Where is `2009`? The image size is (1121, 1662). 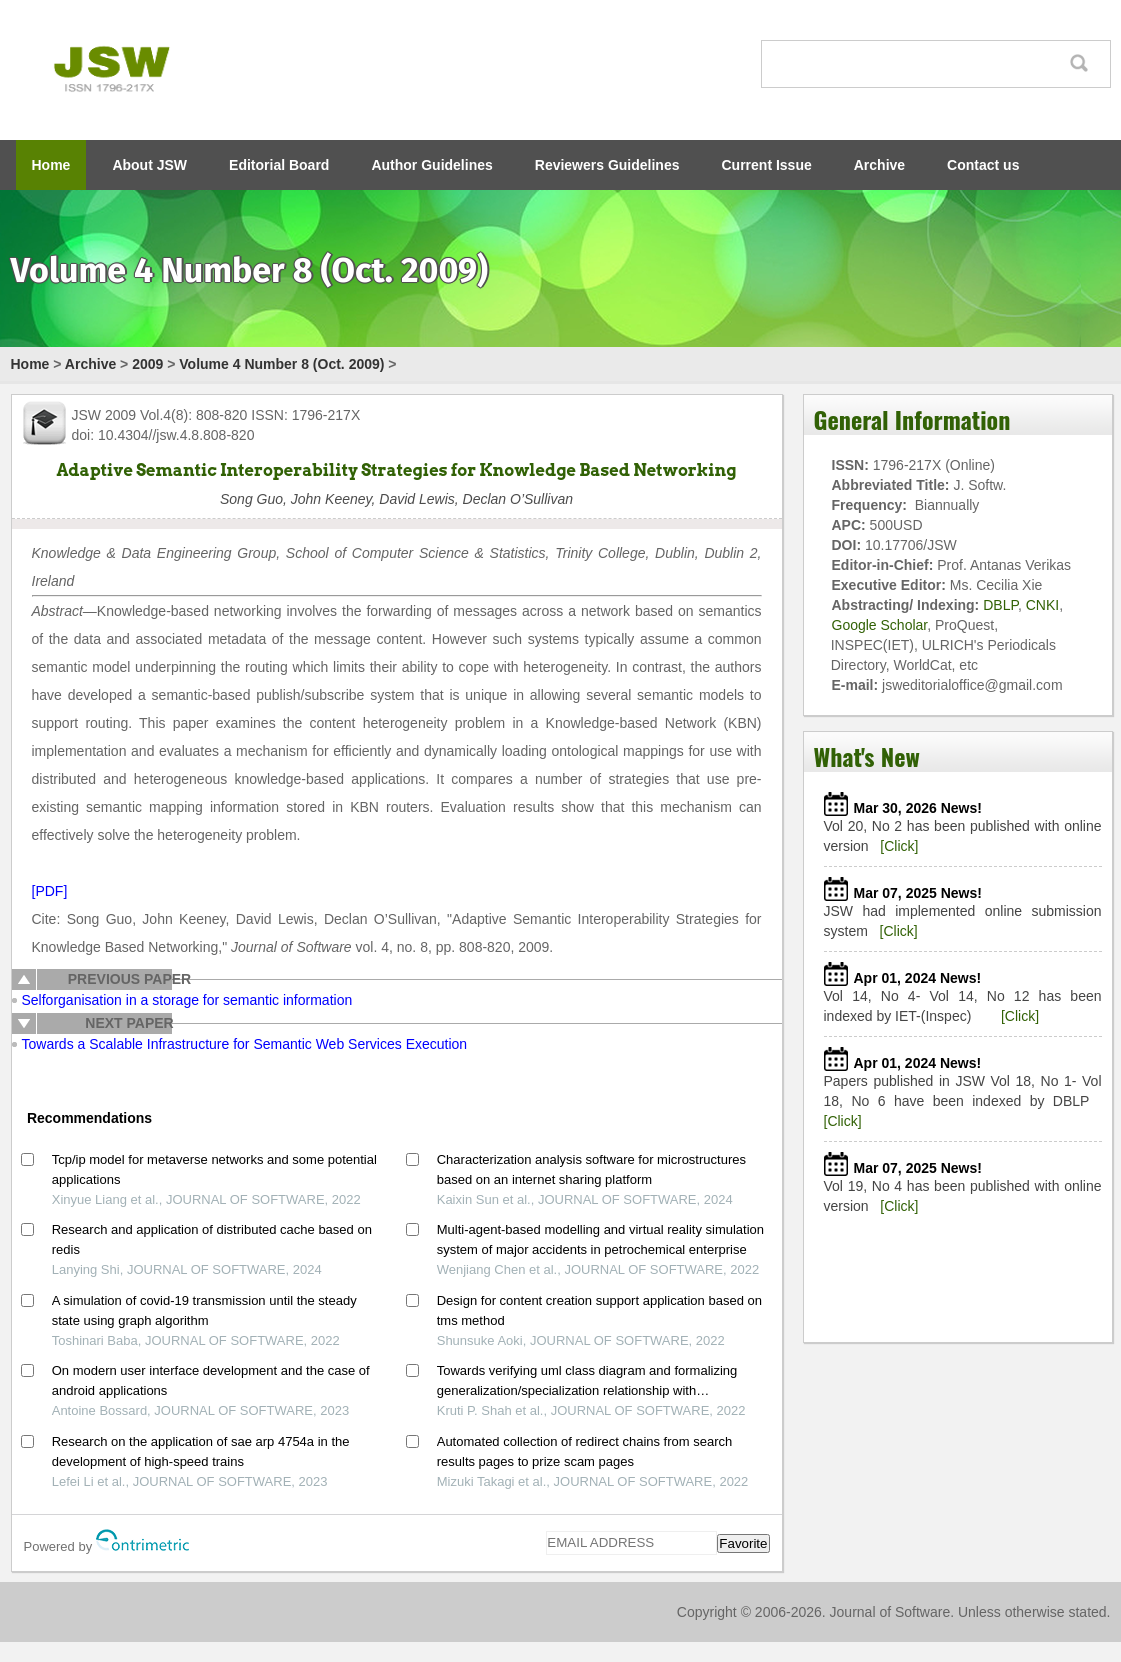 2009 is located at coordinates (147, 364).